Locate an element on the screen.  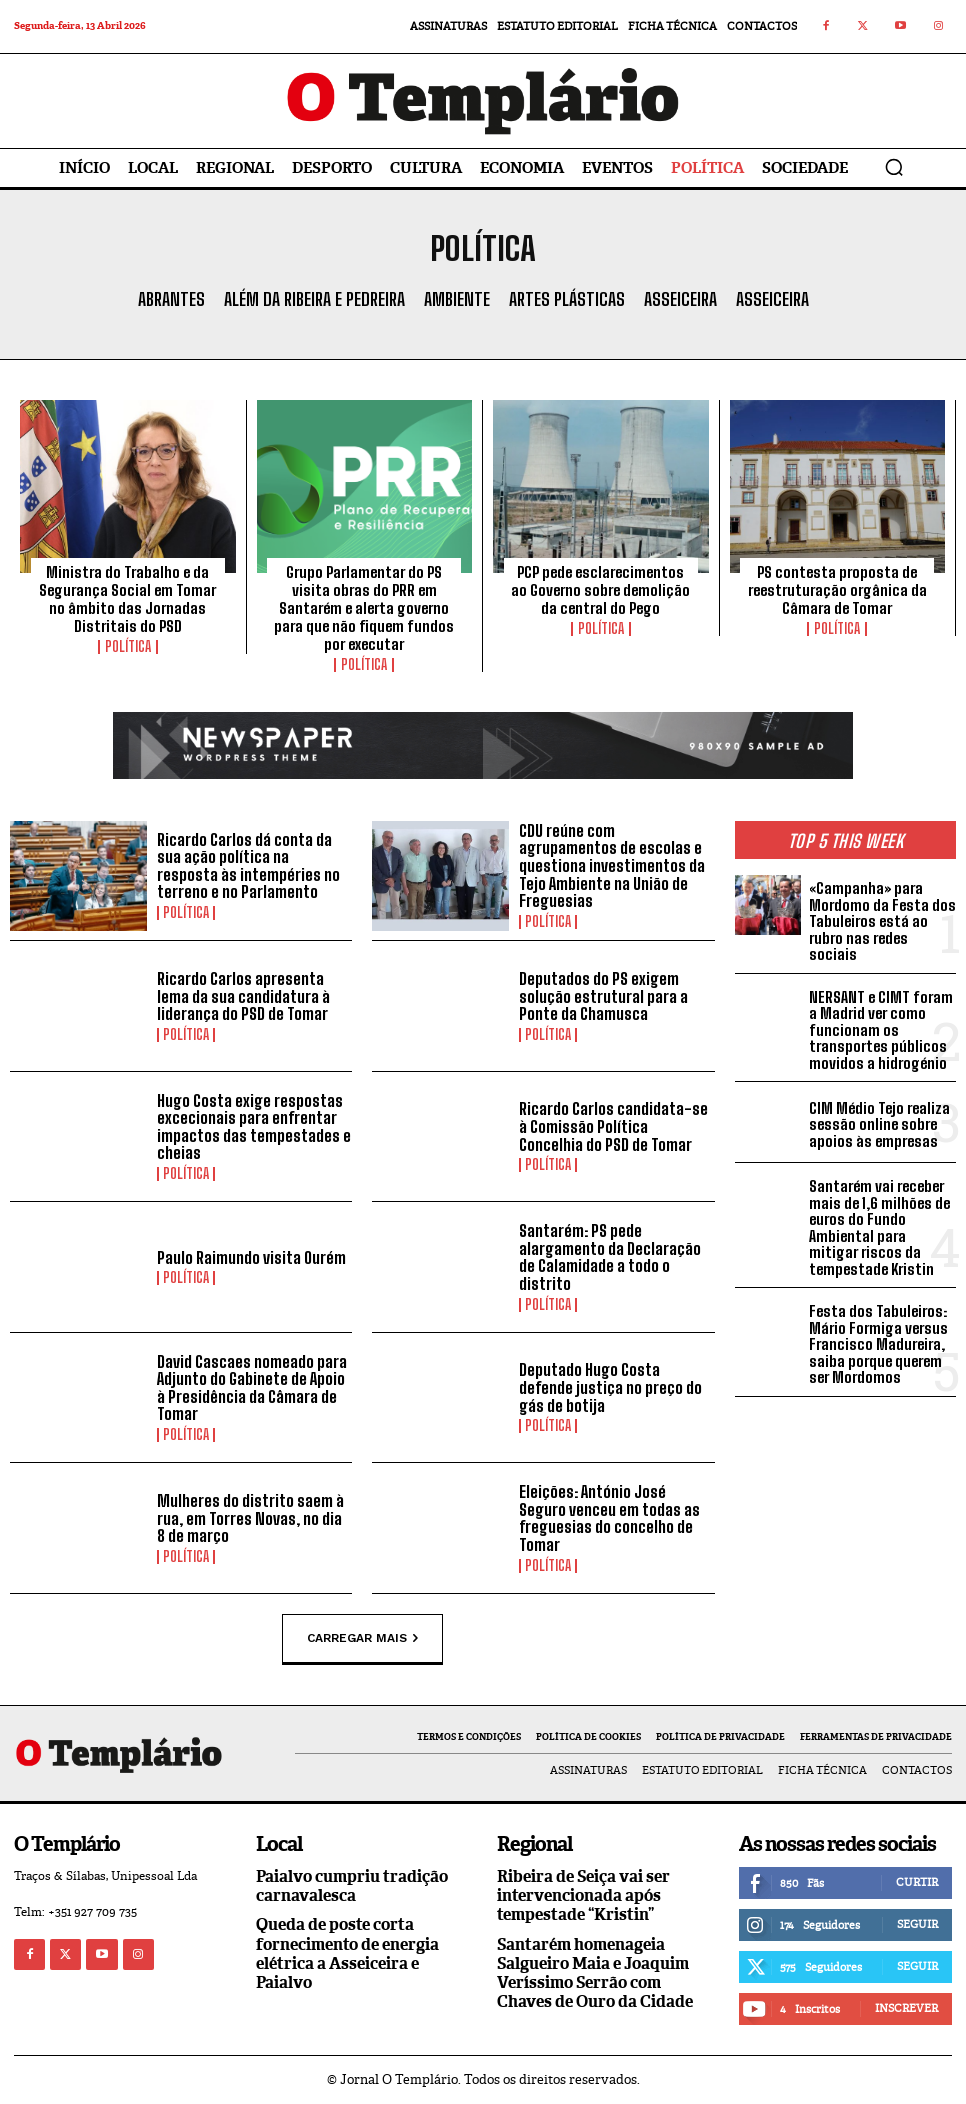
PS contesta proposta de reestruturação orgânica da Câmara de Tomar is located at coordinates (837, 590).